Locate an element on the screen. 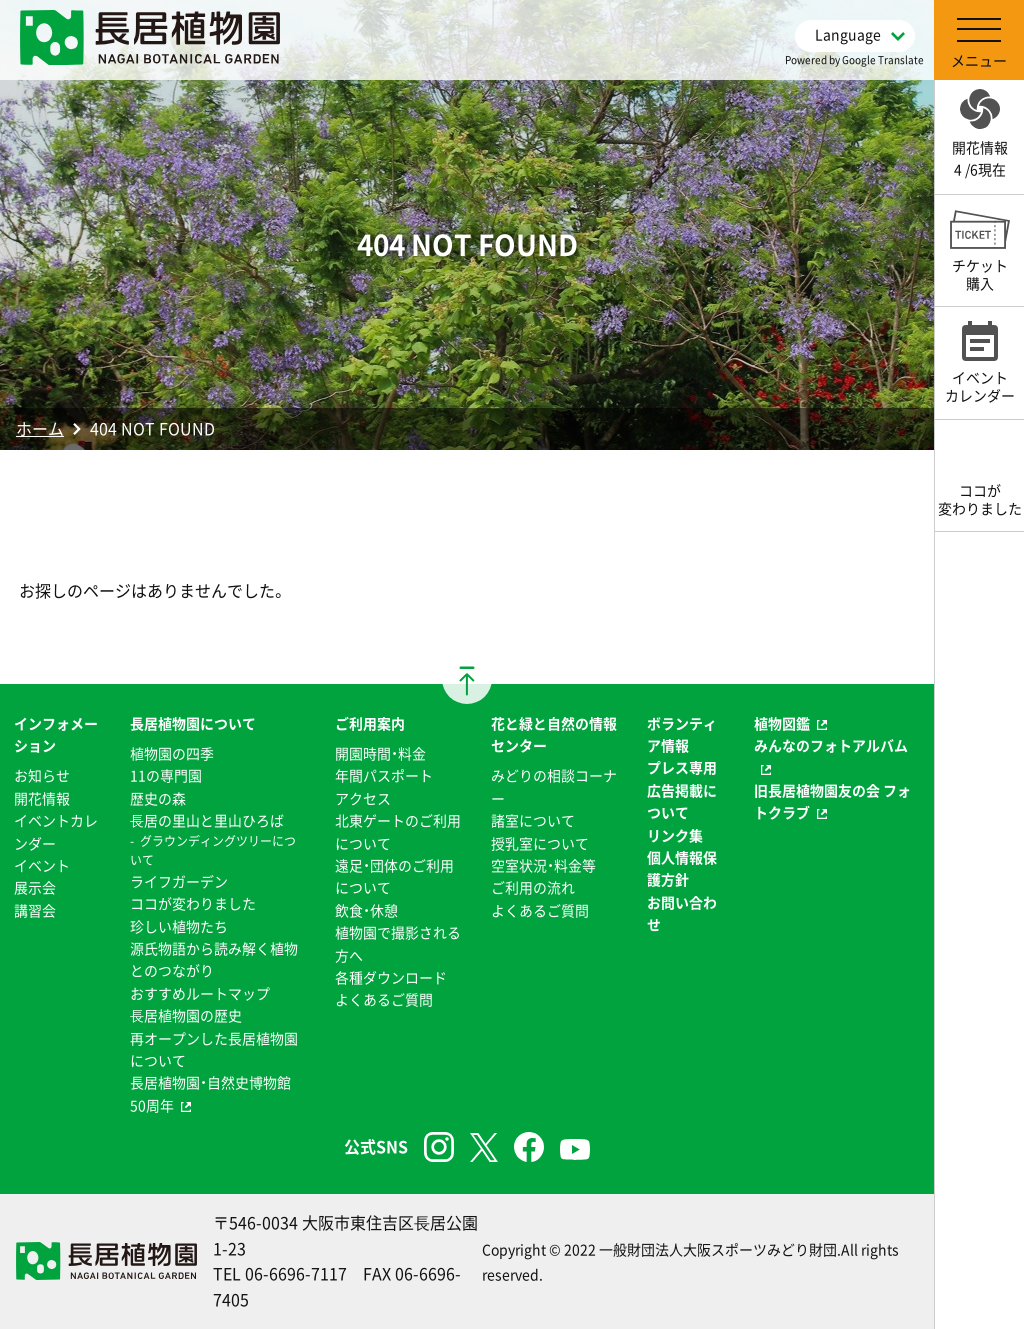 The width and height of the screenshot is (1024, 1329). 展示会 is located at coordinates (35, 887).